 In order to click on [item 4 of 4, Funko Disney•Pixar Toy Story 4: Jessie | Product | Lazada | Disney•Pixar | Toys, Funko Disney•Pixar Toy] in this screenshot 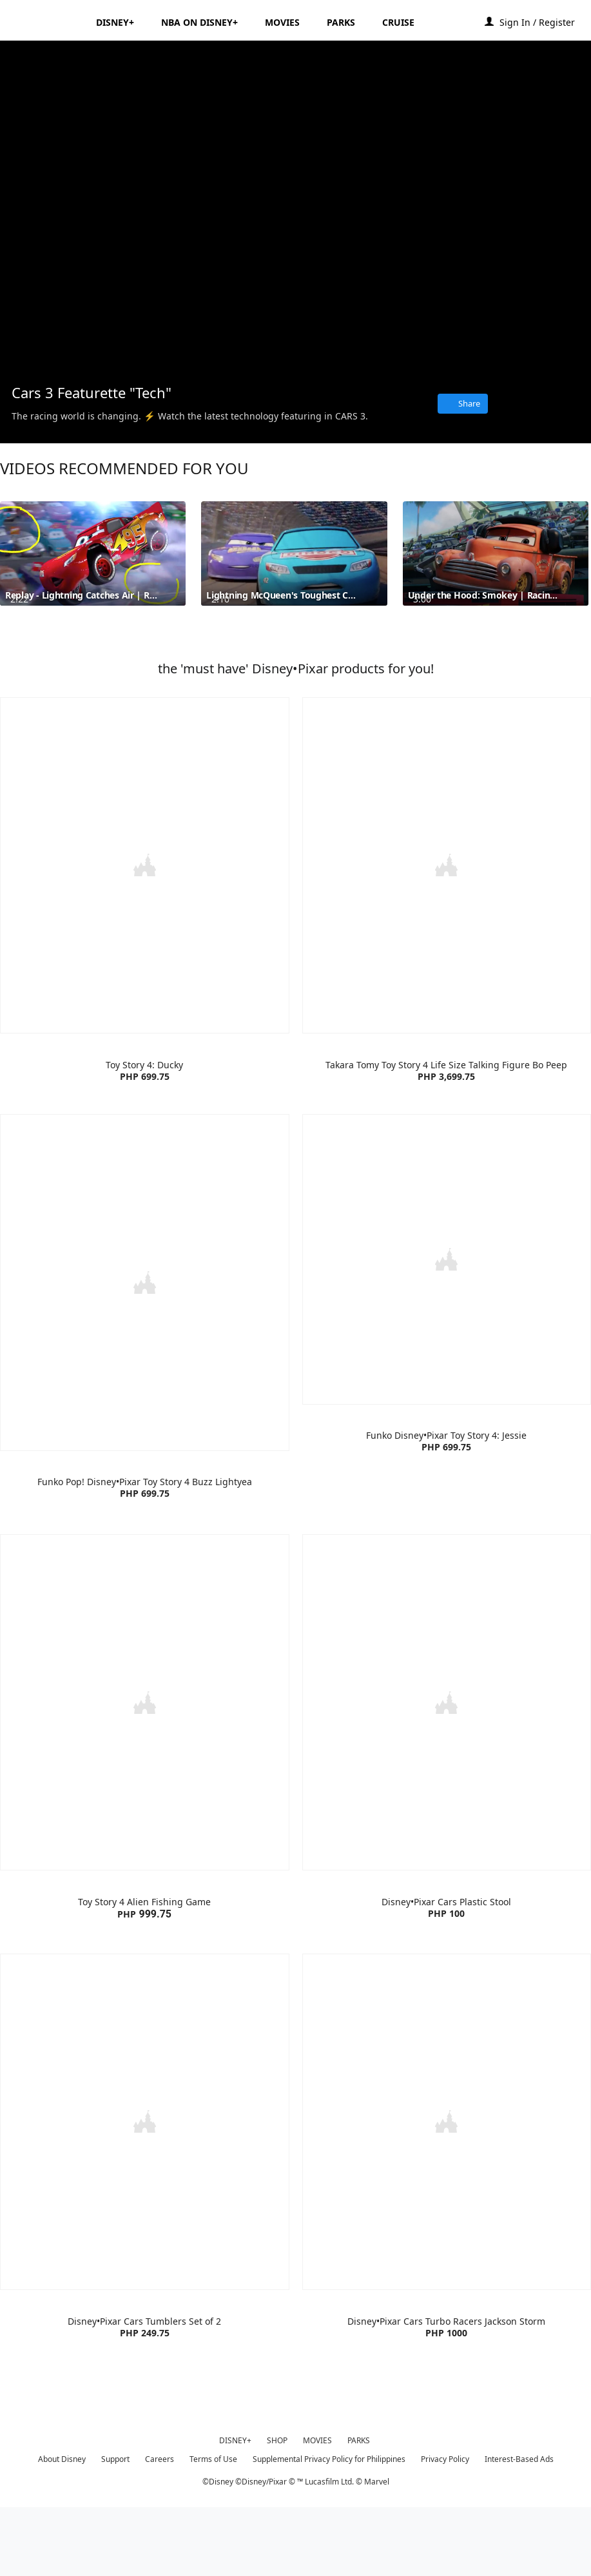, I will do `click(447, 1386)`.